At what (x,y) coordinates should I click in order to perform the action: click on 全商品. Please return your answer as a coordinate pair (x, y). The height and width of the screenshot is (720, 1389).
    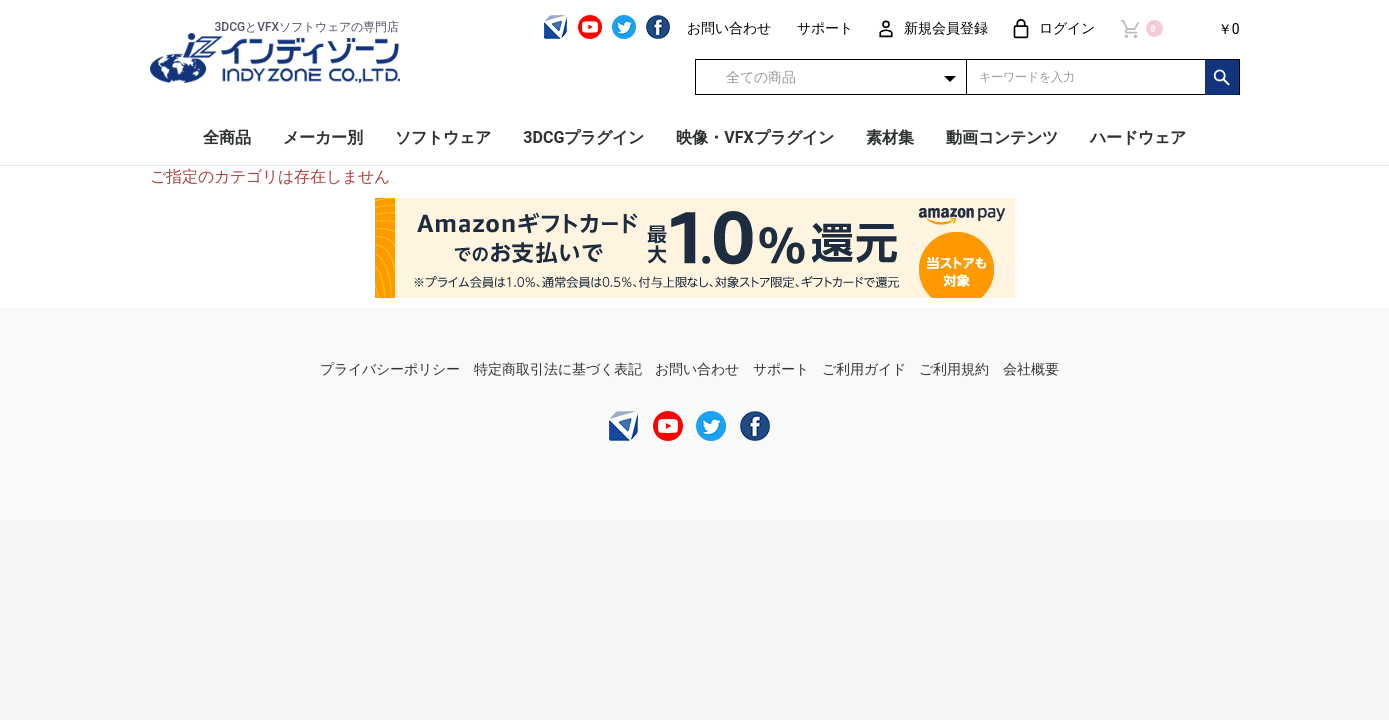
    Looking at the image, I should click on (227, 137).